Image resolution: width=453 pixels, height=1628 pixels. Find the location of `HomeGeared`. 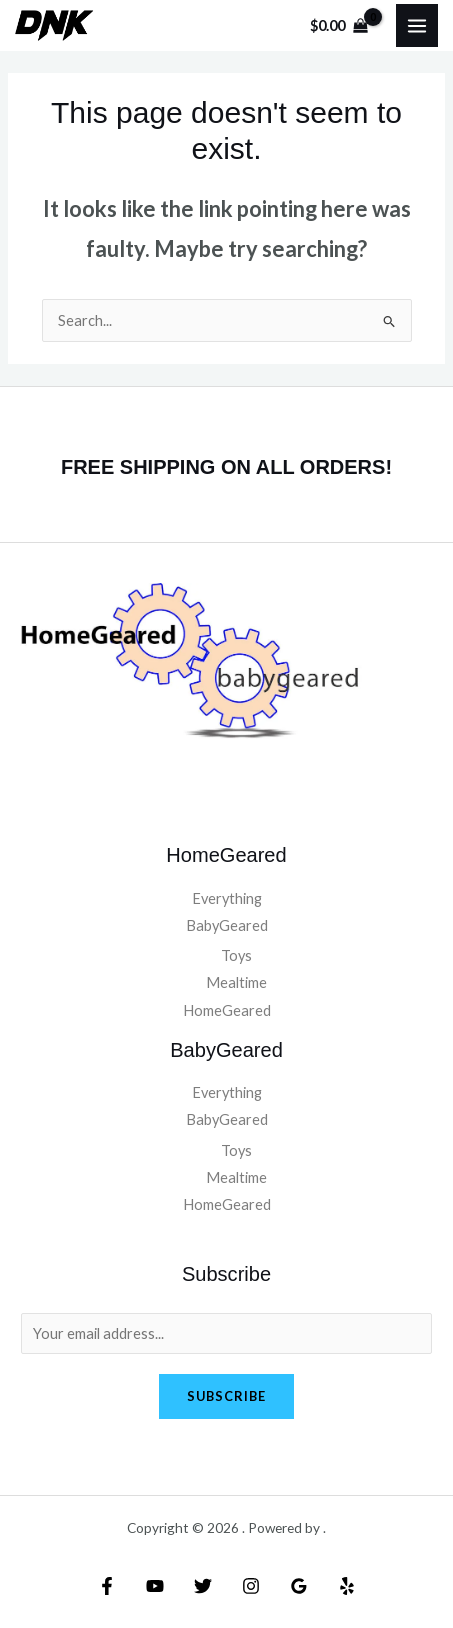

HomeGeared is located at coordinates (227, 1010).